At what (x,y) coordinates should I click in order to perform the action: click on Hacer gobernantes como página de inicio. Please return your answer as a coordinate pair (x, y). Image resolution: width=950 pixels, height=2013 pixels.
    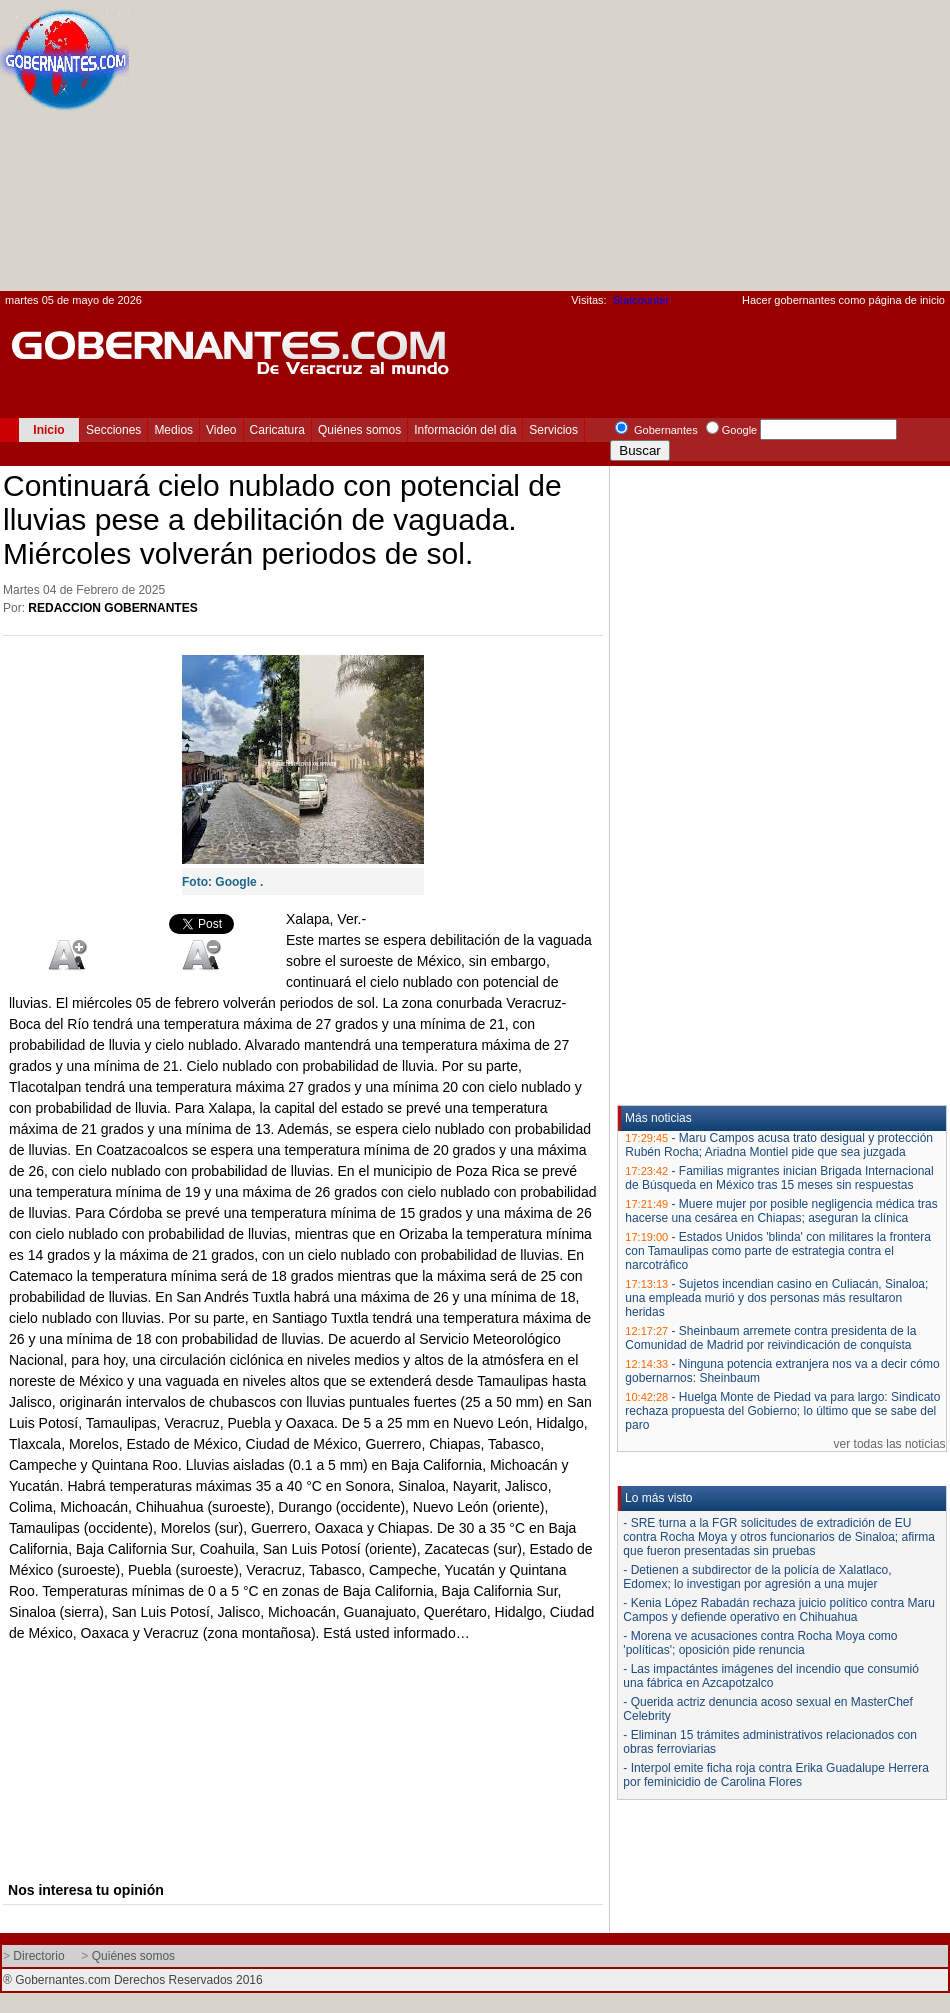
    Looking at the image, I should click on (843, 300).